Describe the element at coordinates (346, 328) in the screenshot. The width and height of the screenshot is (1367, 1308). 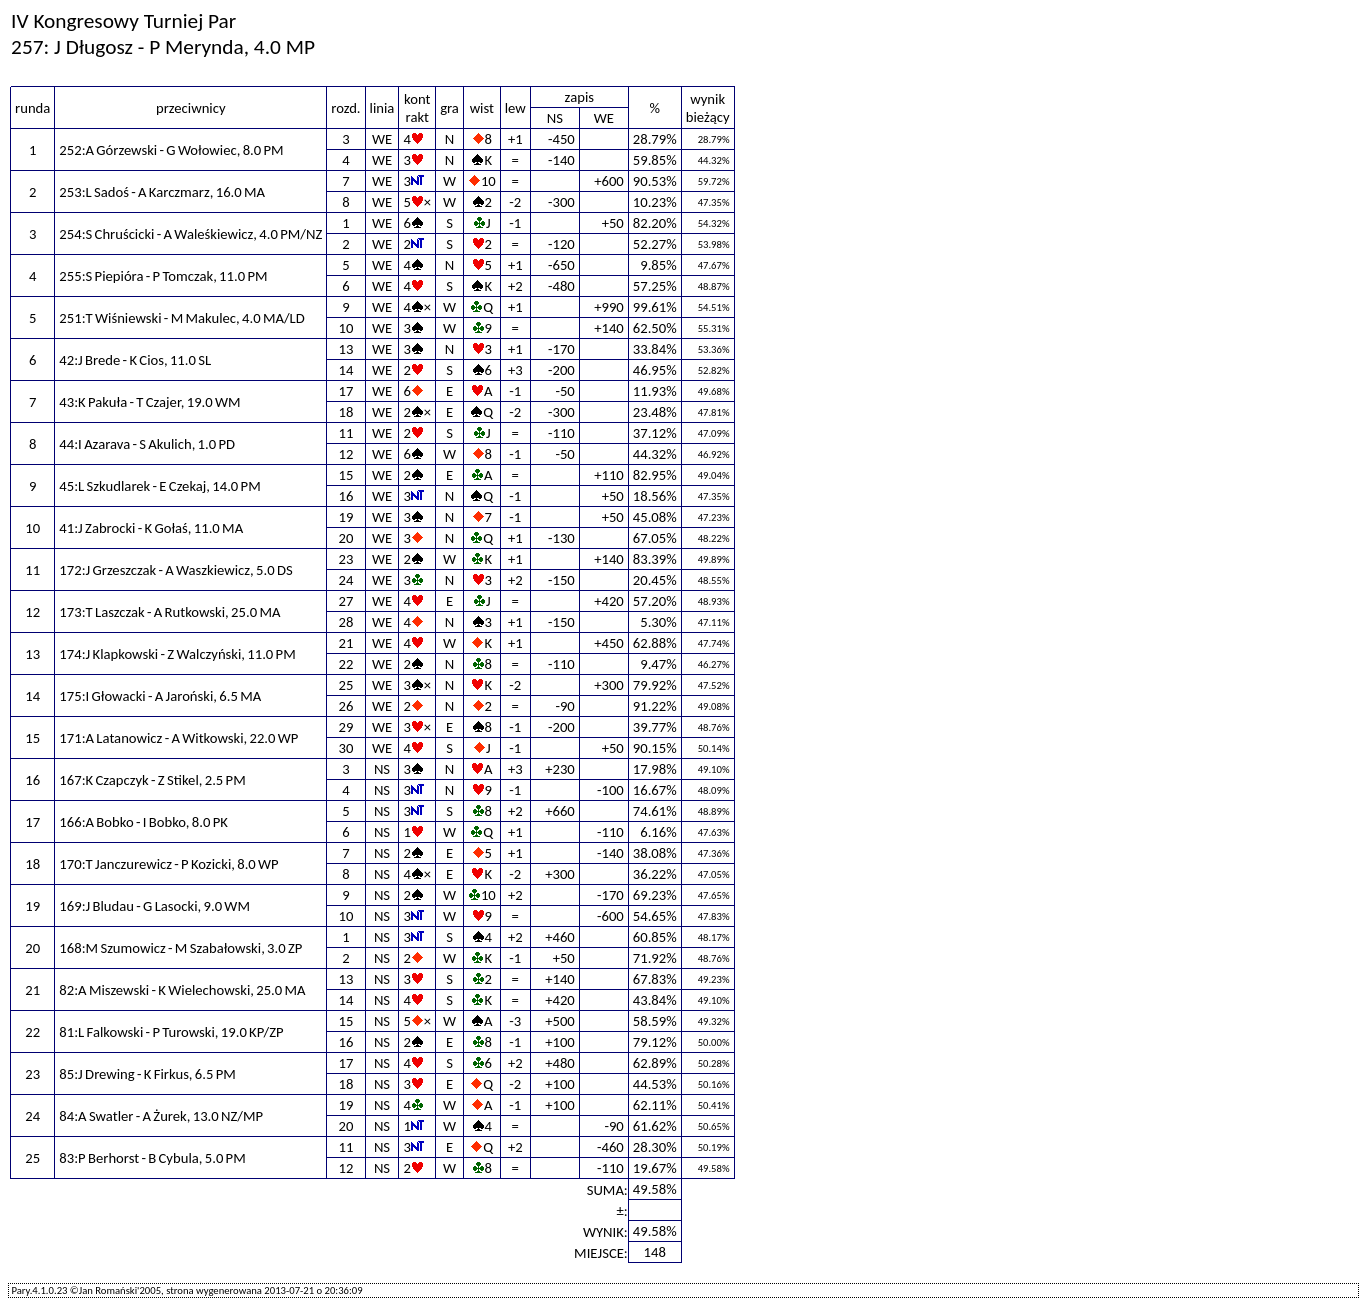
I see `10` at that location.